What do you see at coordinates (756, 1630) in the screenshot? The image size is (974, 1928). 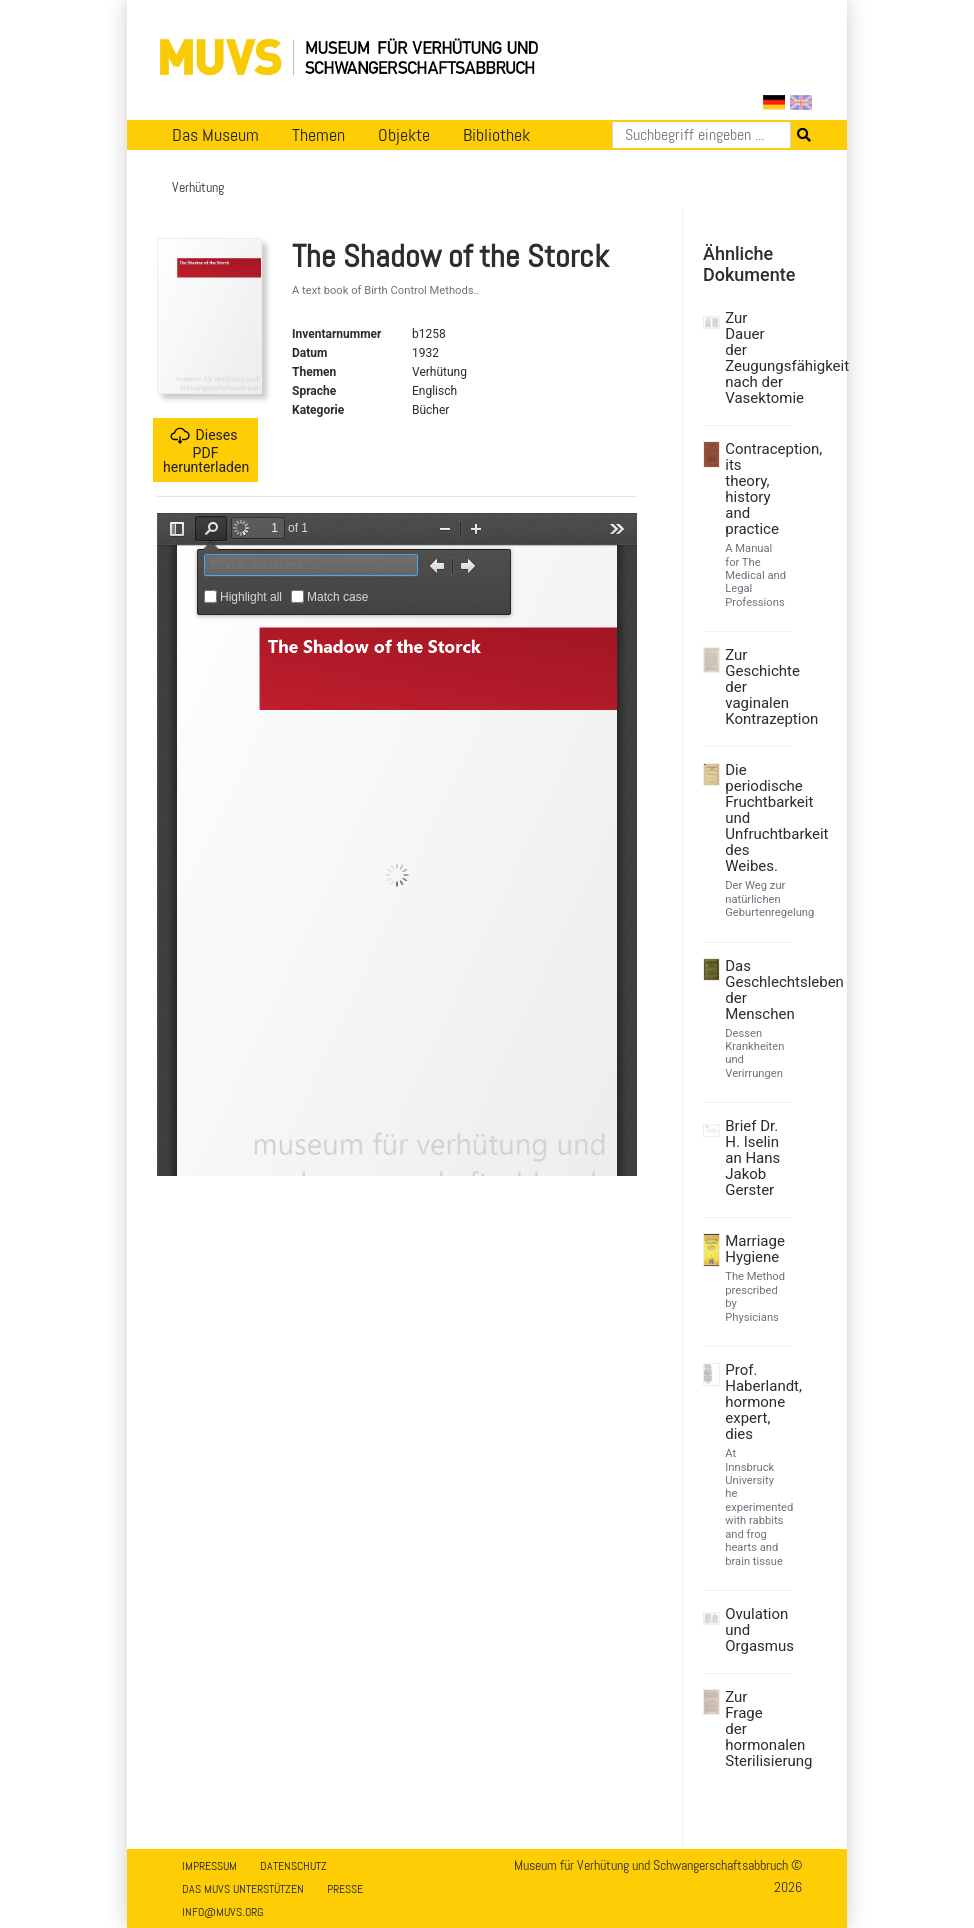 I see `Ovulation und Orgasmus` at bounding box center [756, 1630].